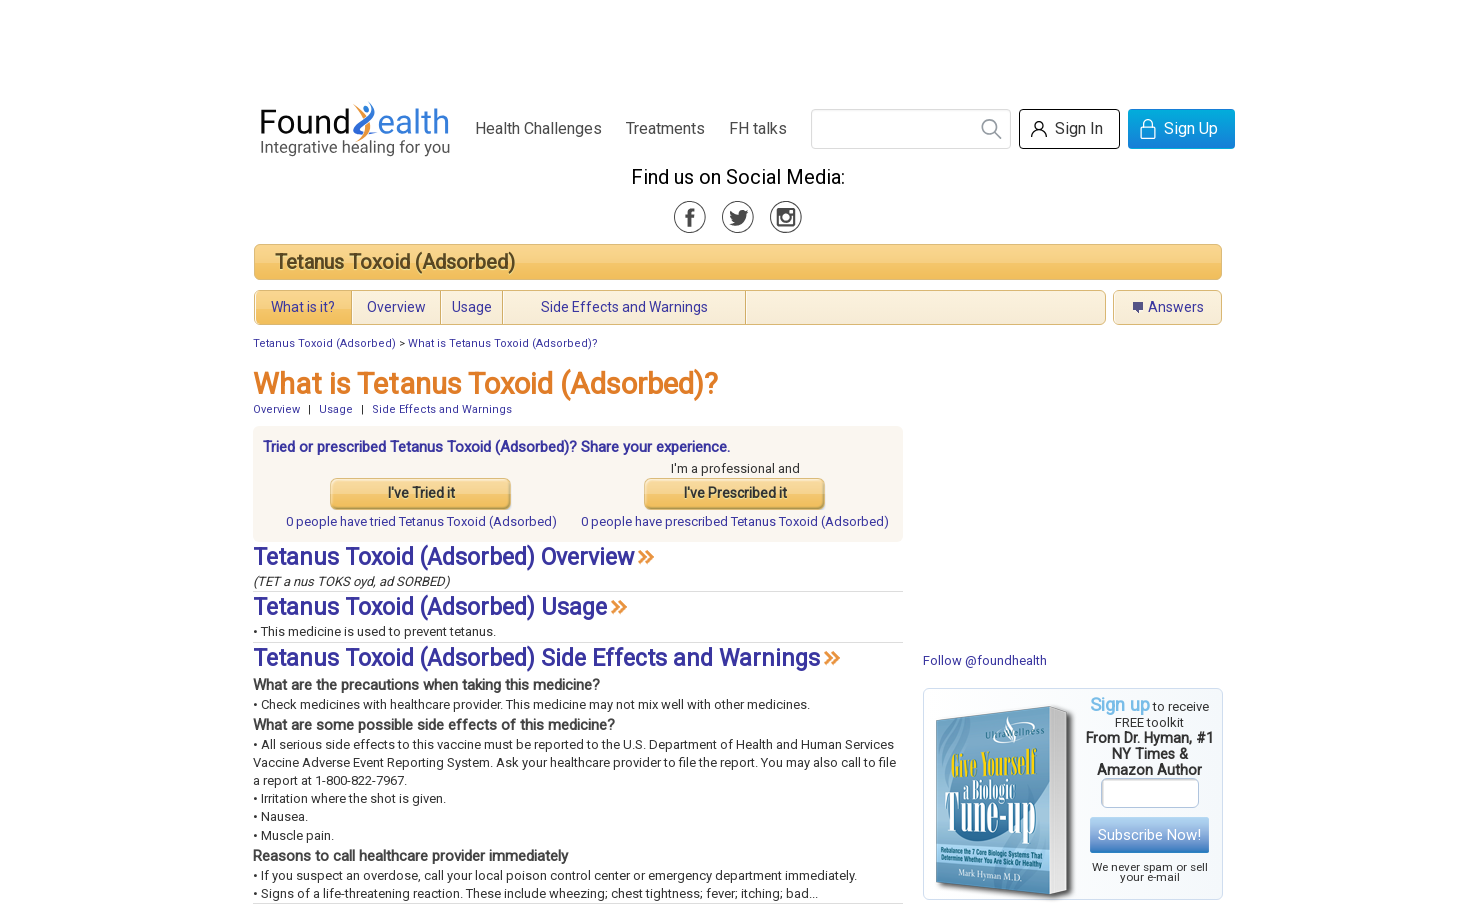 Image resolution: width=1476 pixels, height=910 pixels. What do you see at coordinates (536, 658) in the screenshot?
I see `Tetanus Toxoid (Adsorbed) Side Effects and Warnings` at bounding box center [536, 658].